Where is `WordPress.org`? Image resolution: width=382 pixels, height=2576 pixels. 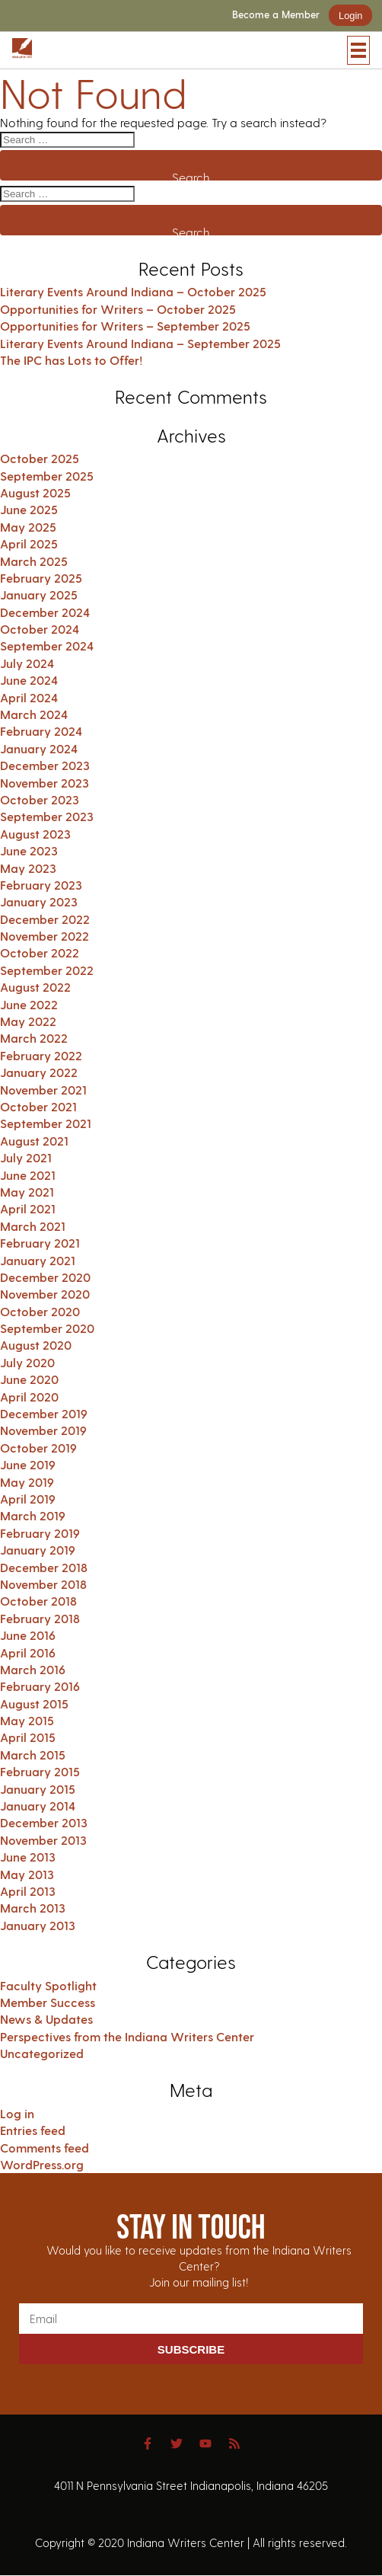 WordPress.org is located at coordinates (42, 2164).